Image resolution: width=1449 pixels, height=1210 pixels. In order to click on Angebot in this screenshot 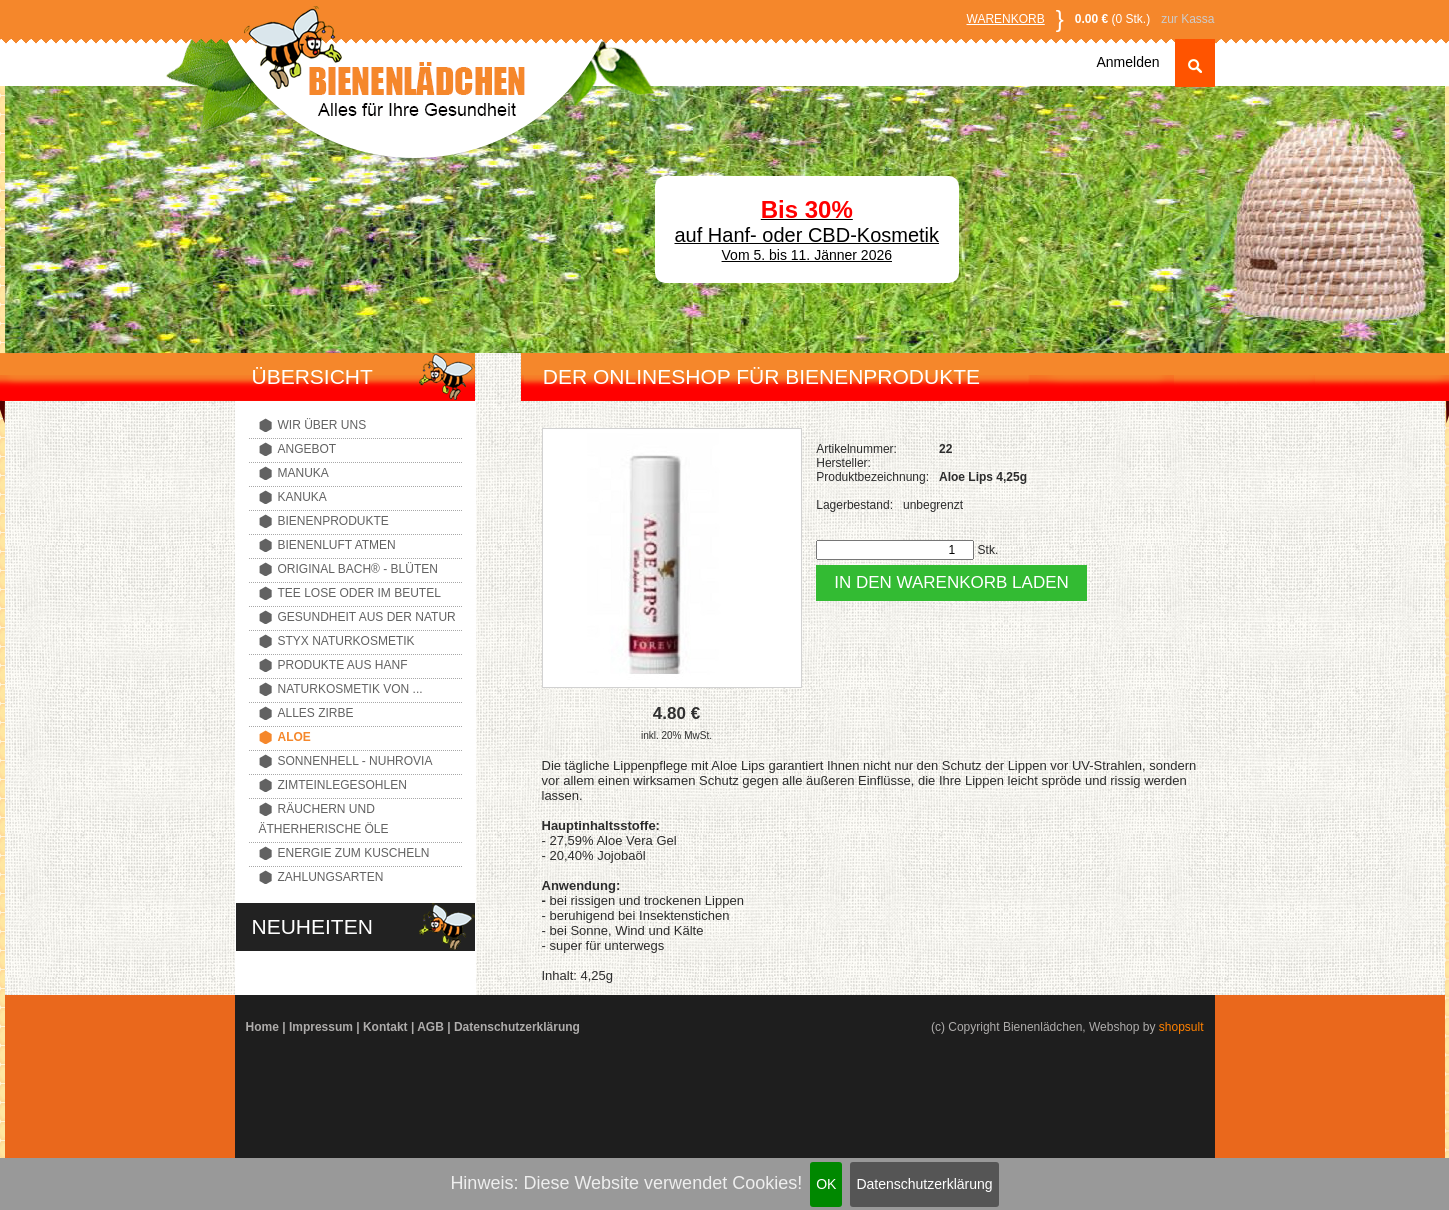, I will do `click(307, 449)`.